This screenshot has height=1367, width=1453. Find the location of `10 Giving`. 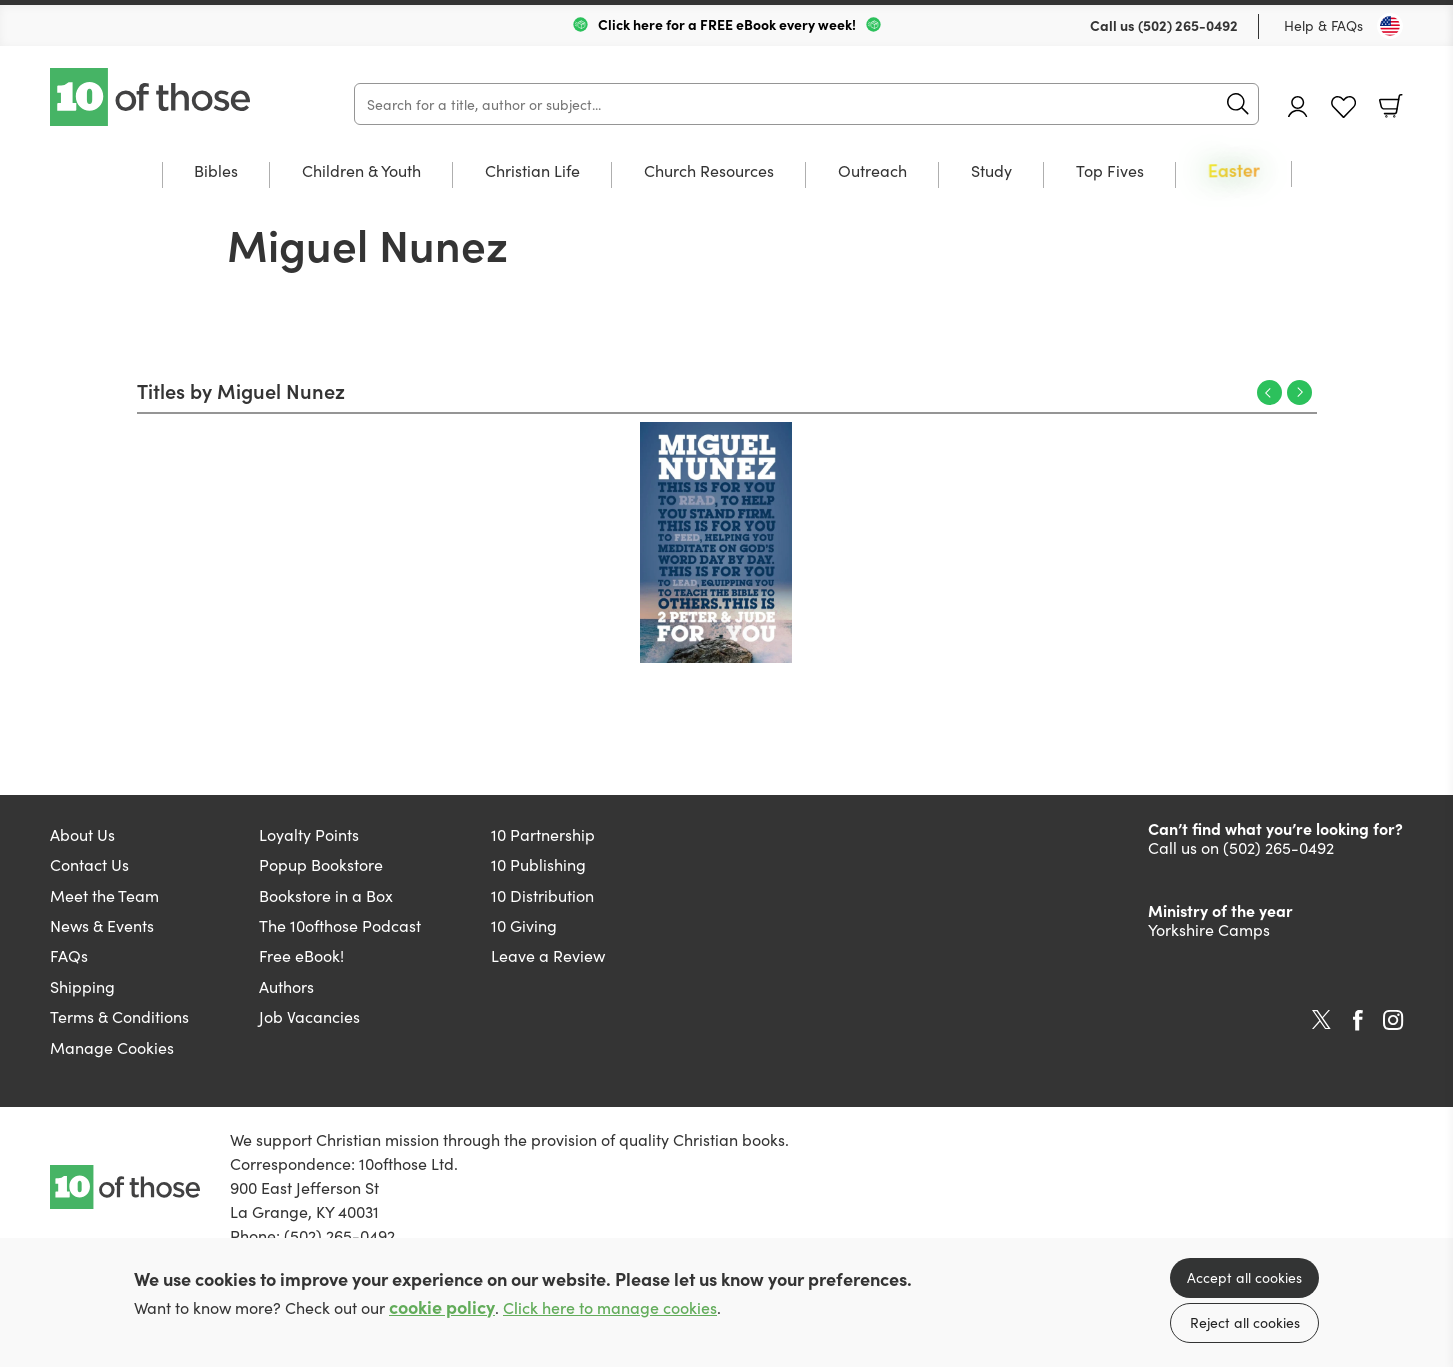

10 Giving is located at coordinates (524, 925).